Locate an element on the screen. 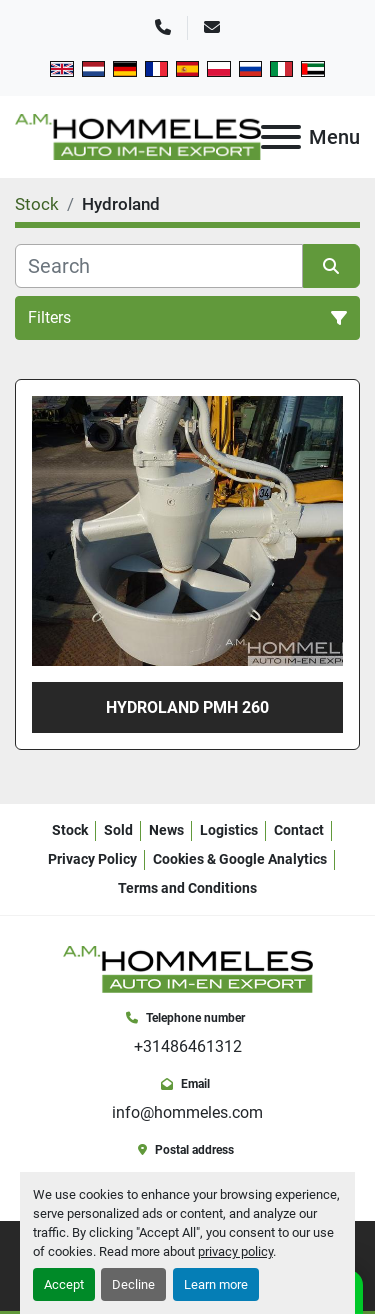  Contact is located at coordinates (299, 830).